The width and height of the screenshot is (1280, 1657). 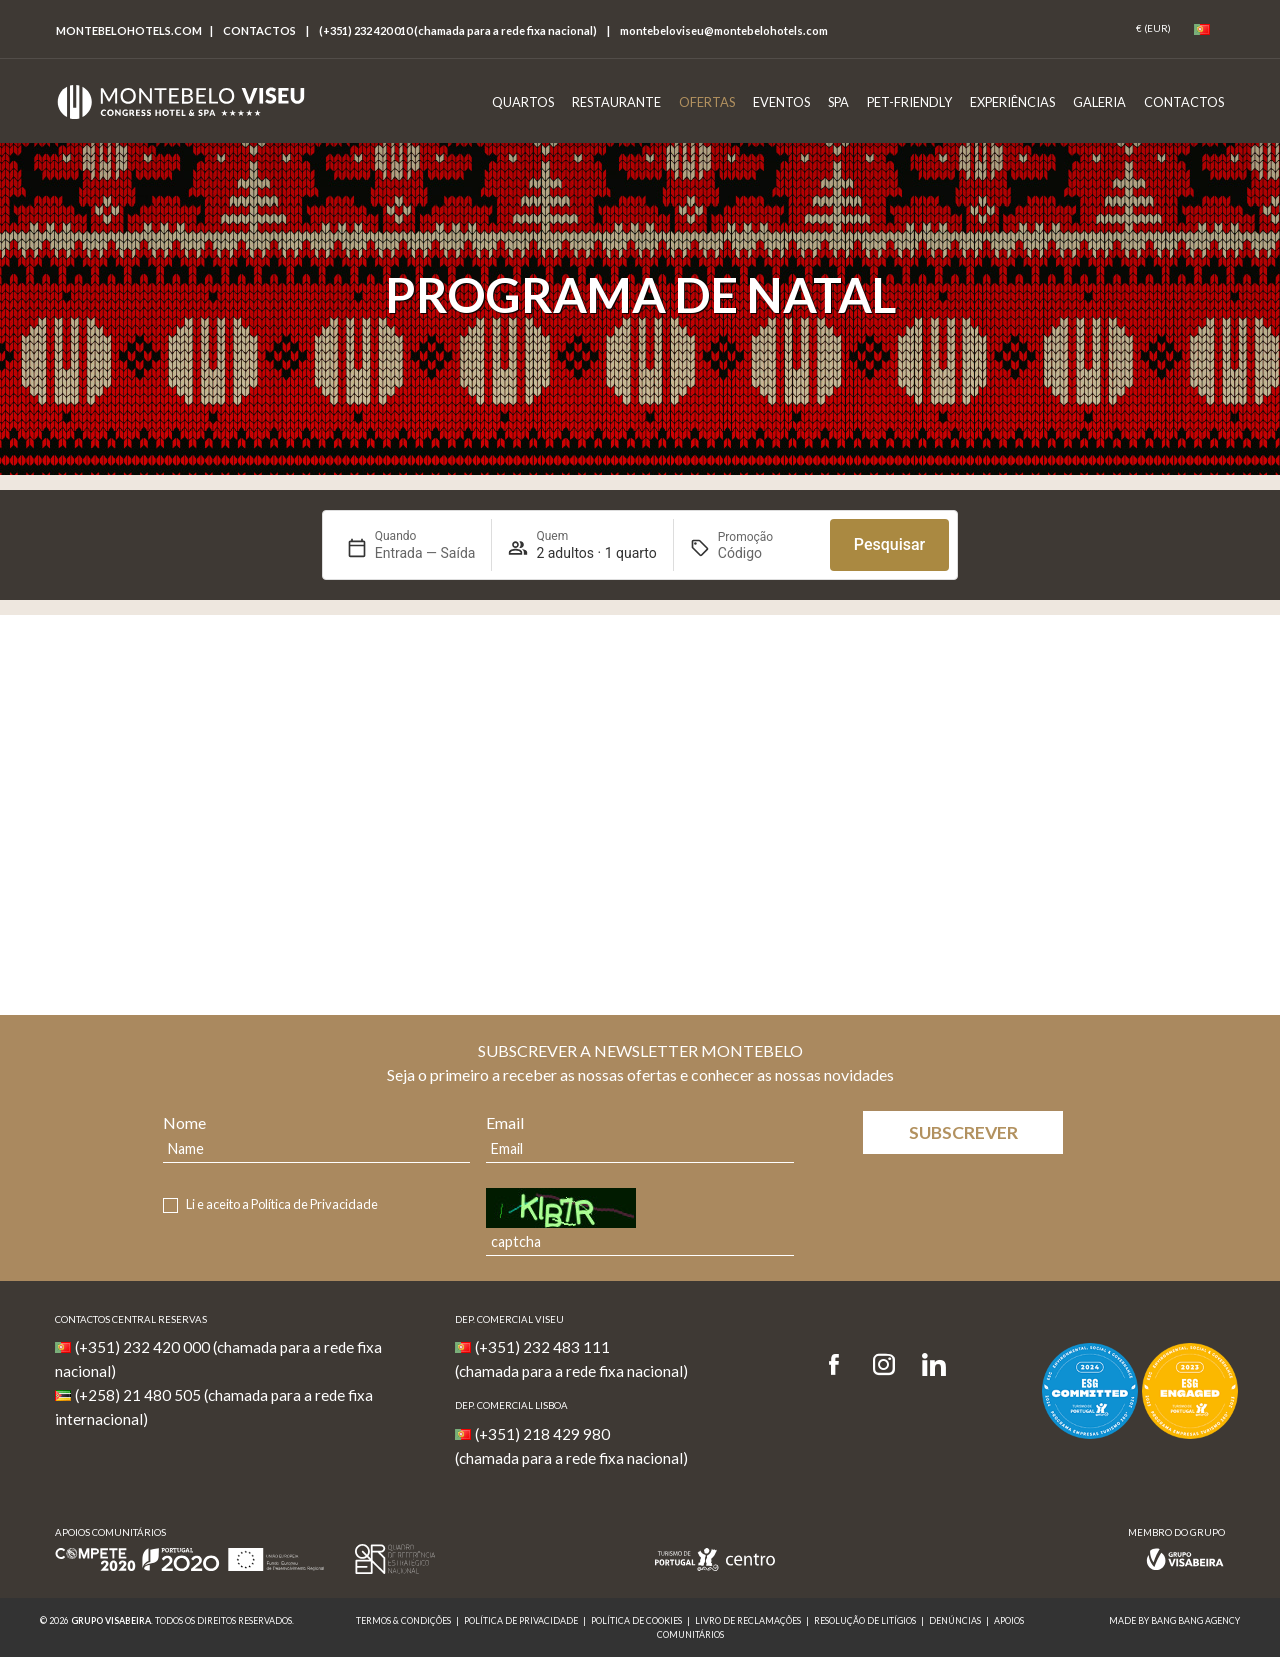 I want to click on Contactos, so click(x=259, y=30).